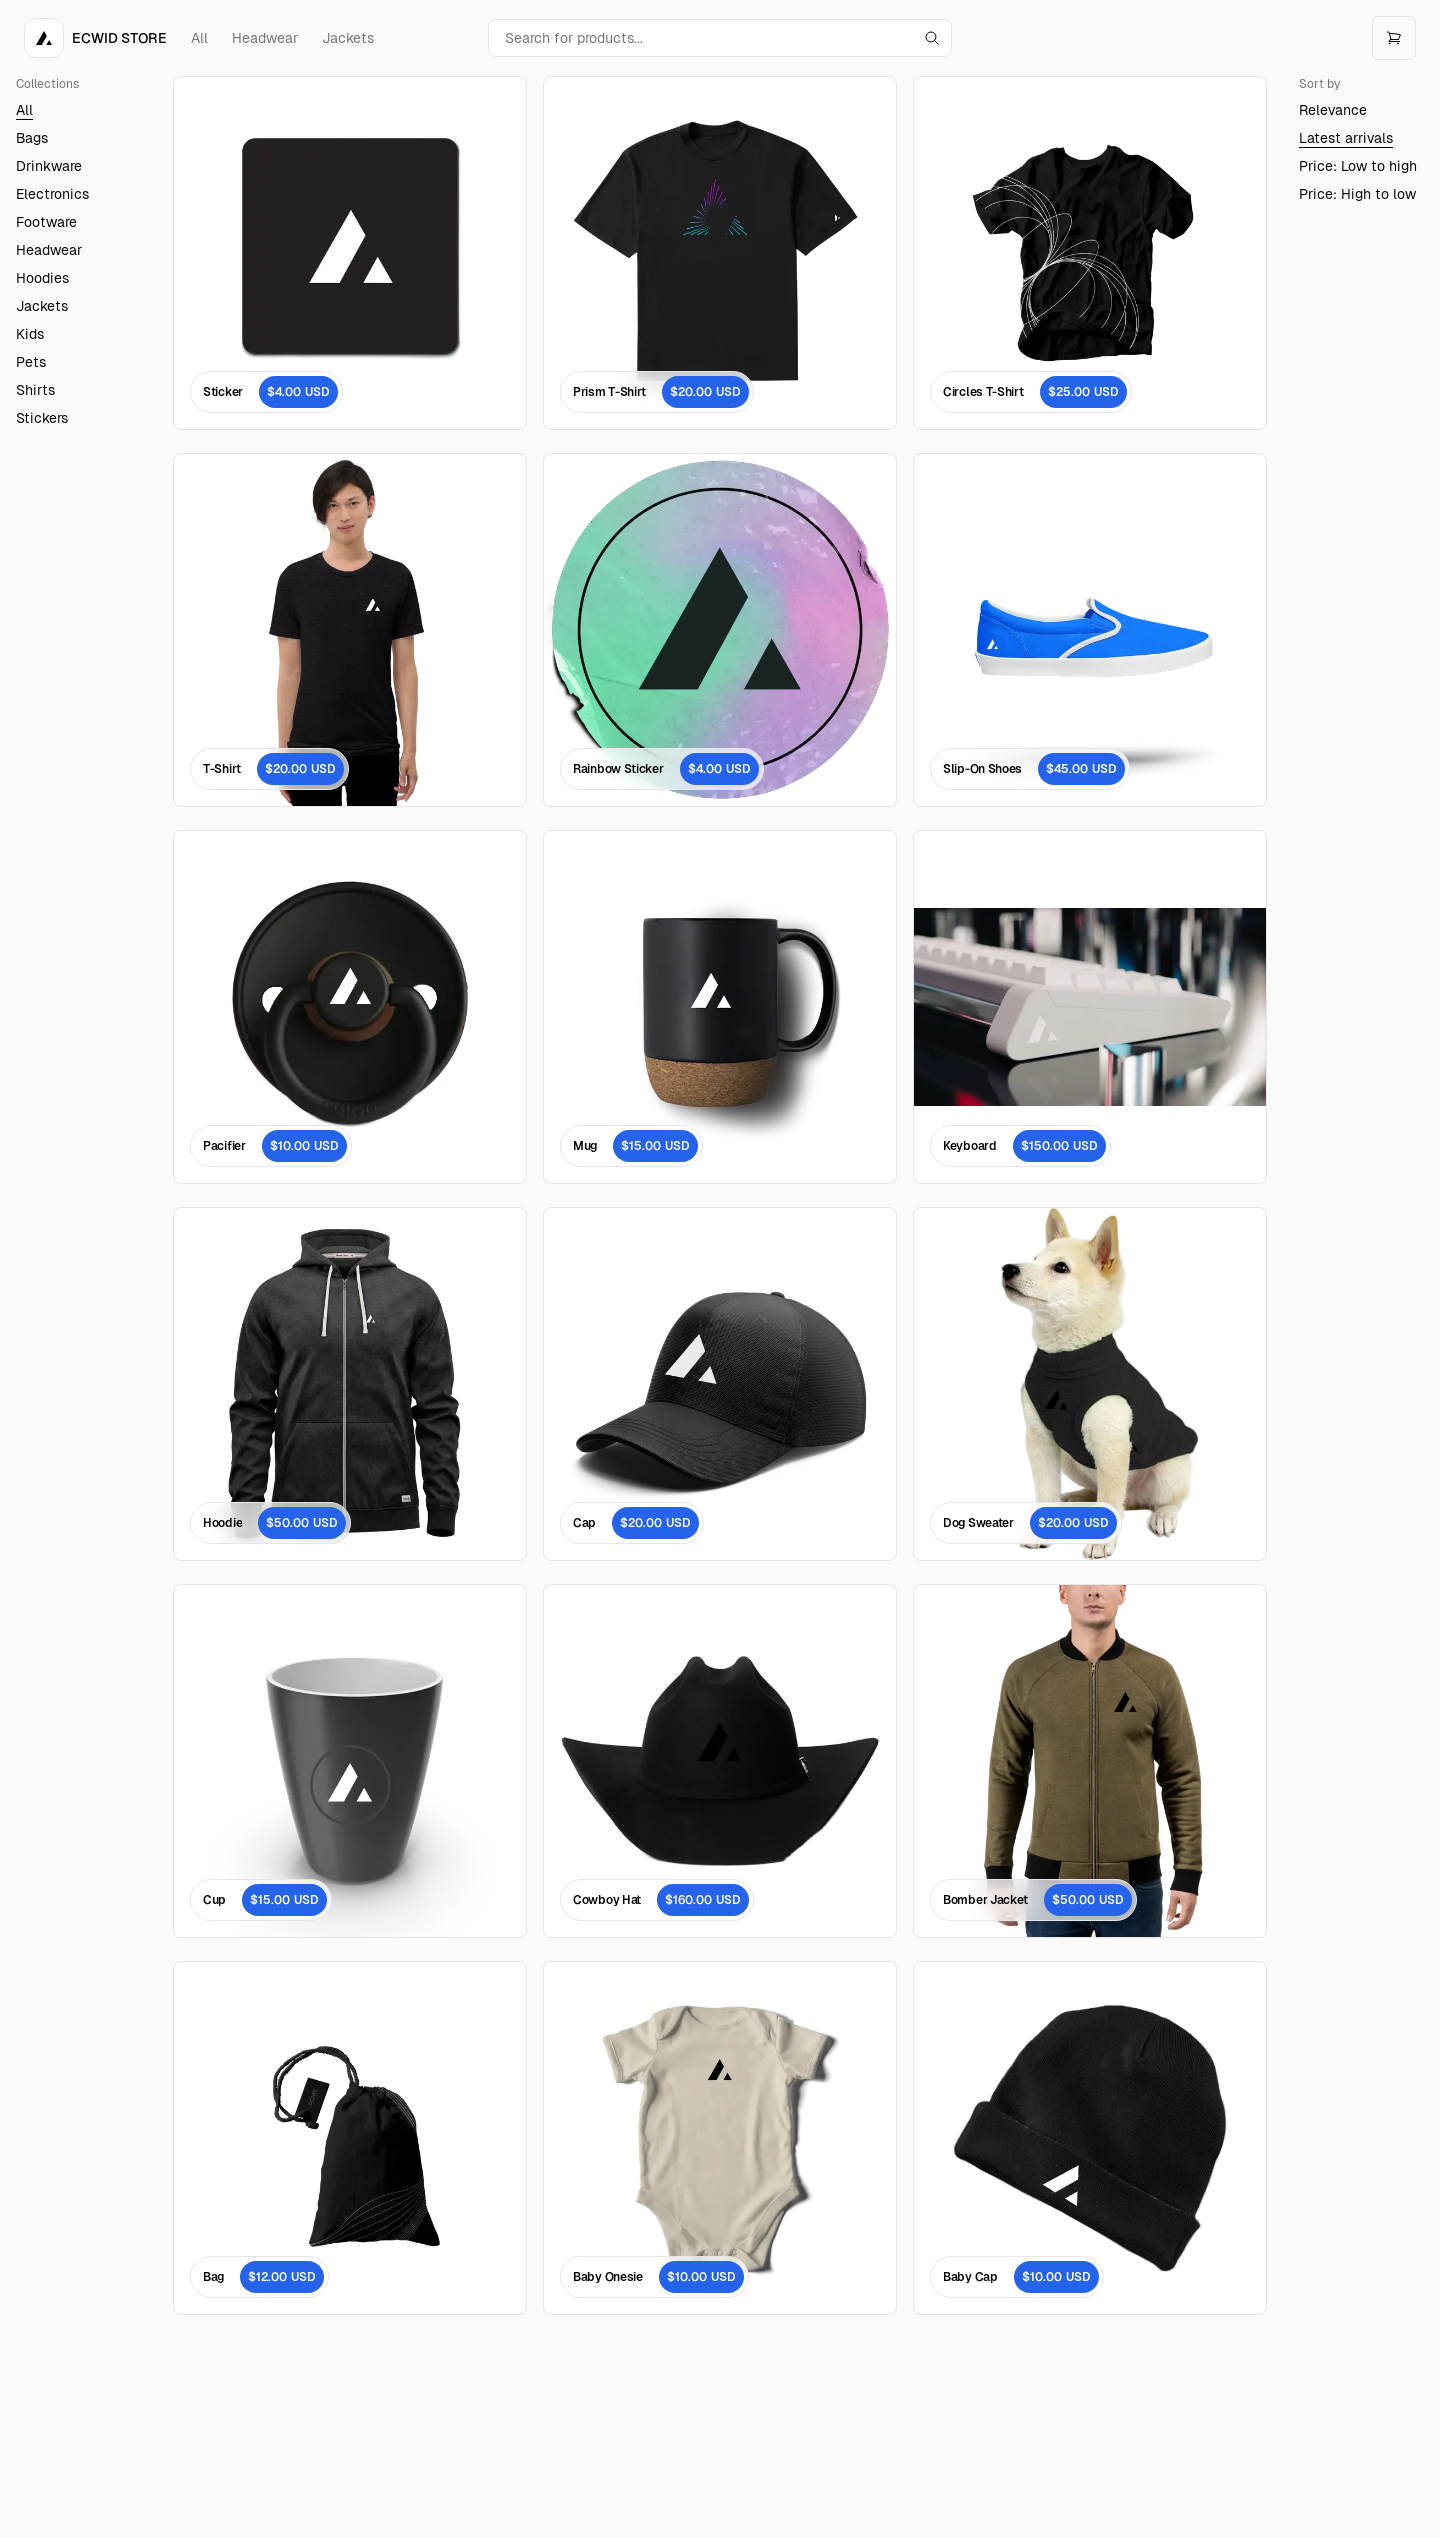  I want to click on Kids, so click(30, 334).